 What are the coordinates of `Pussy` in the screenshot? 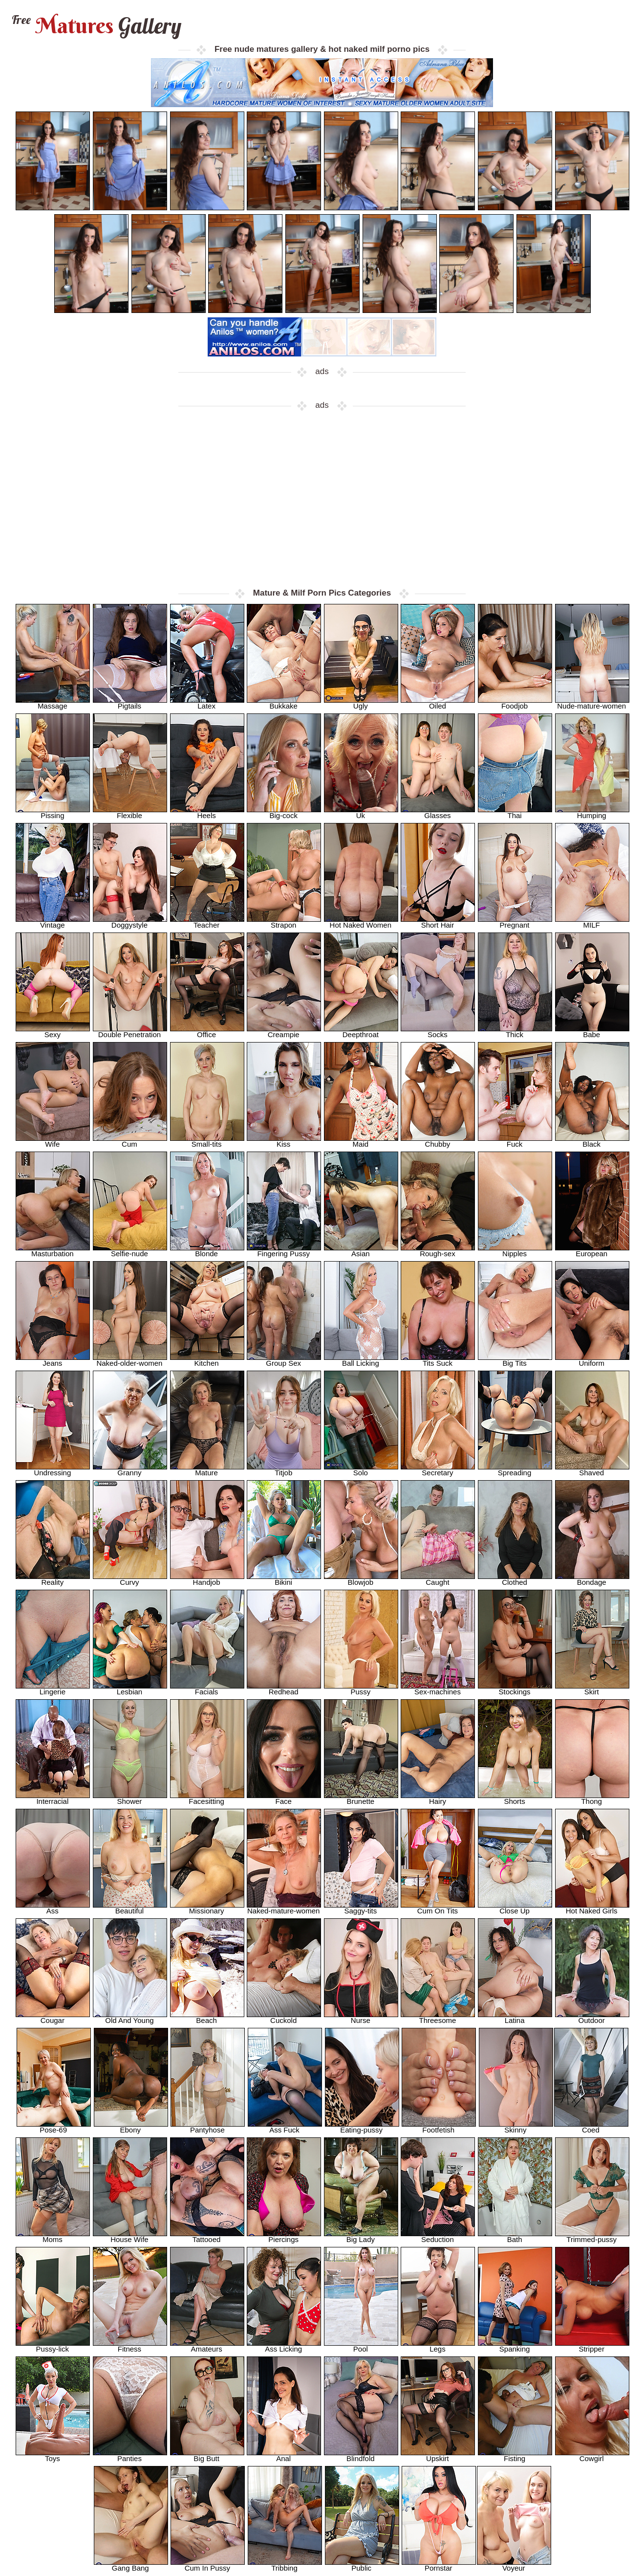 It's located at (361, 1689).